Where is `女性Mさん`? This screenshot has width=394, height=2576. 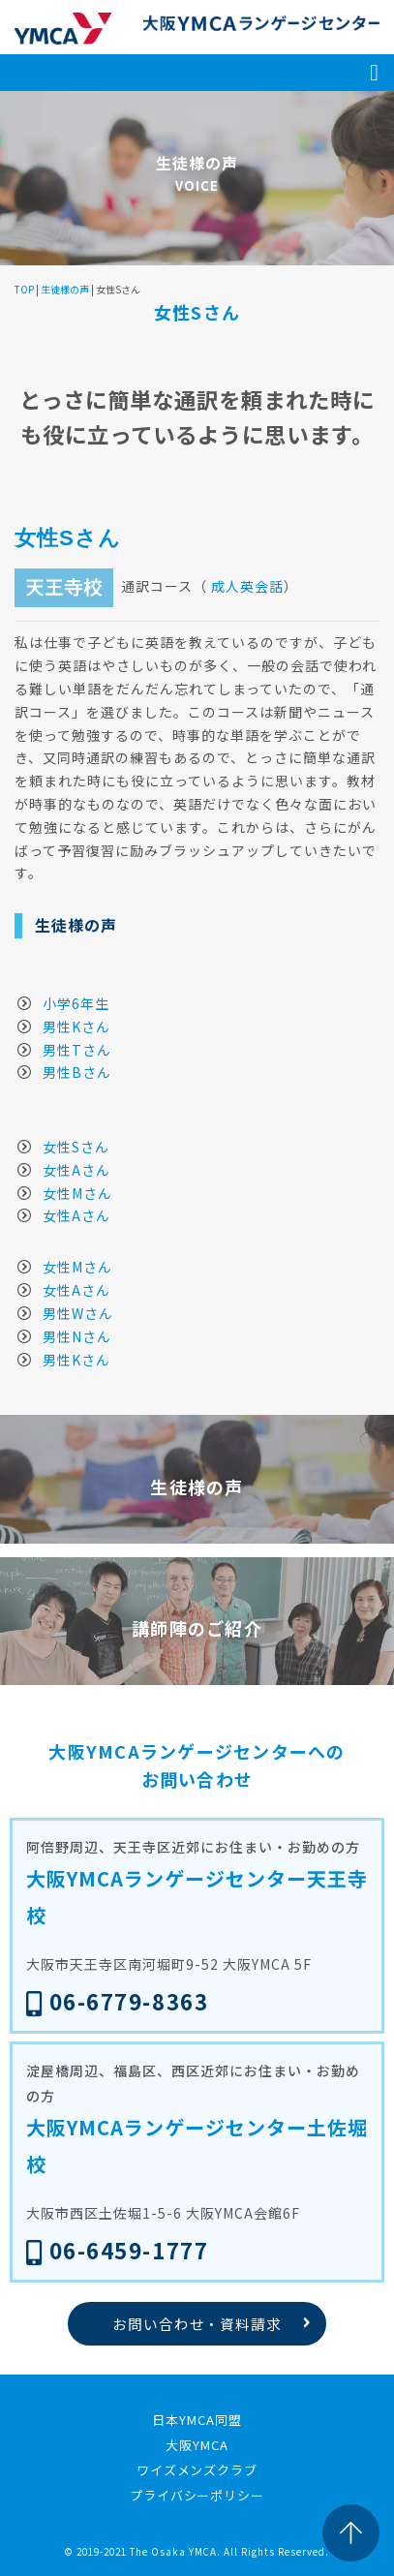
女性Mさん is located at coordinates (77, 1193).